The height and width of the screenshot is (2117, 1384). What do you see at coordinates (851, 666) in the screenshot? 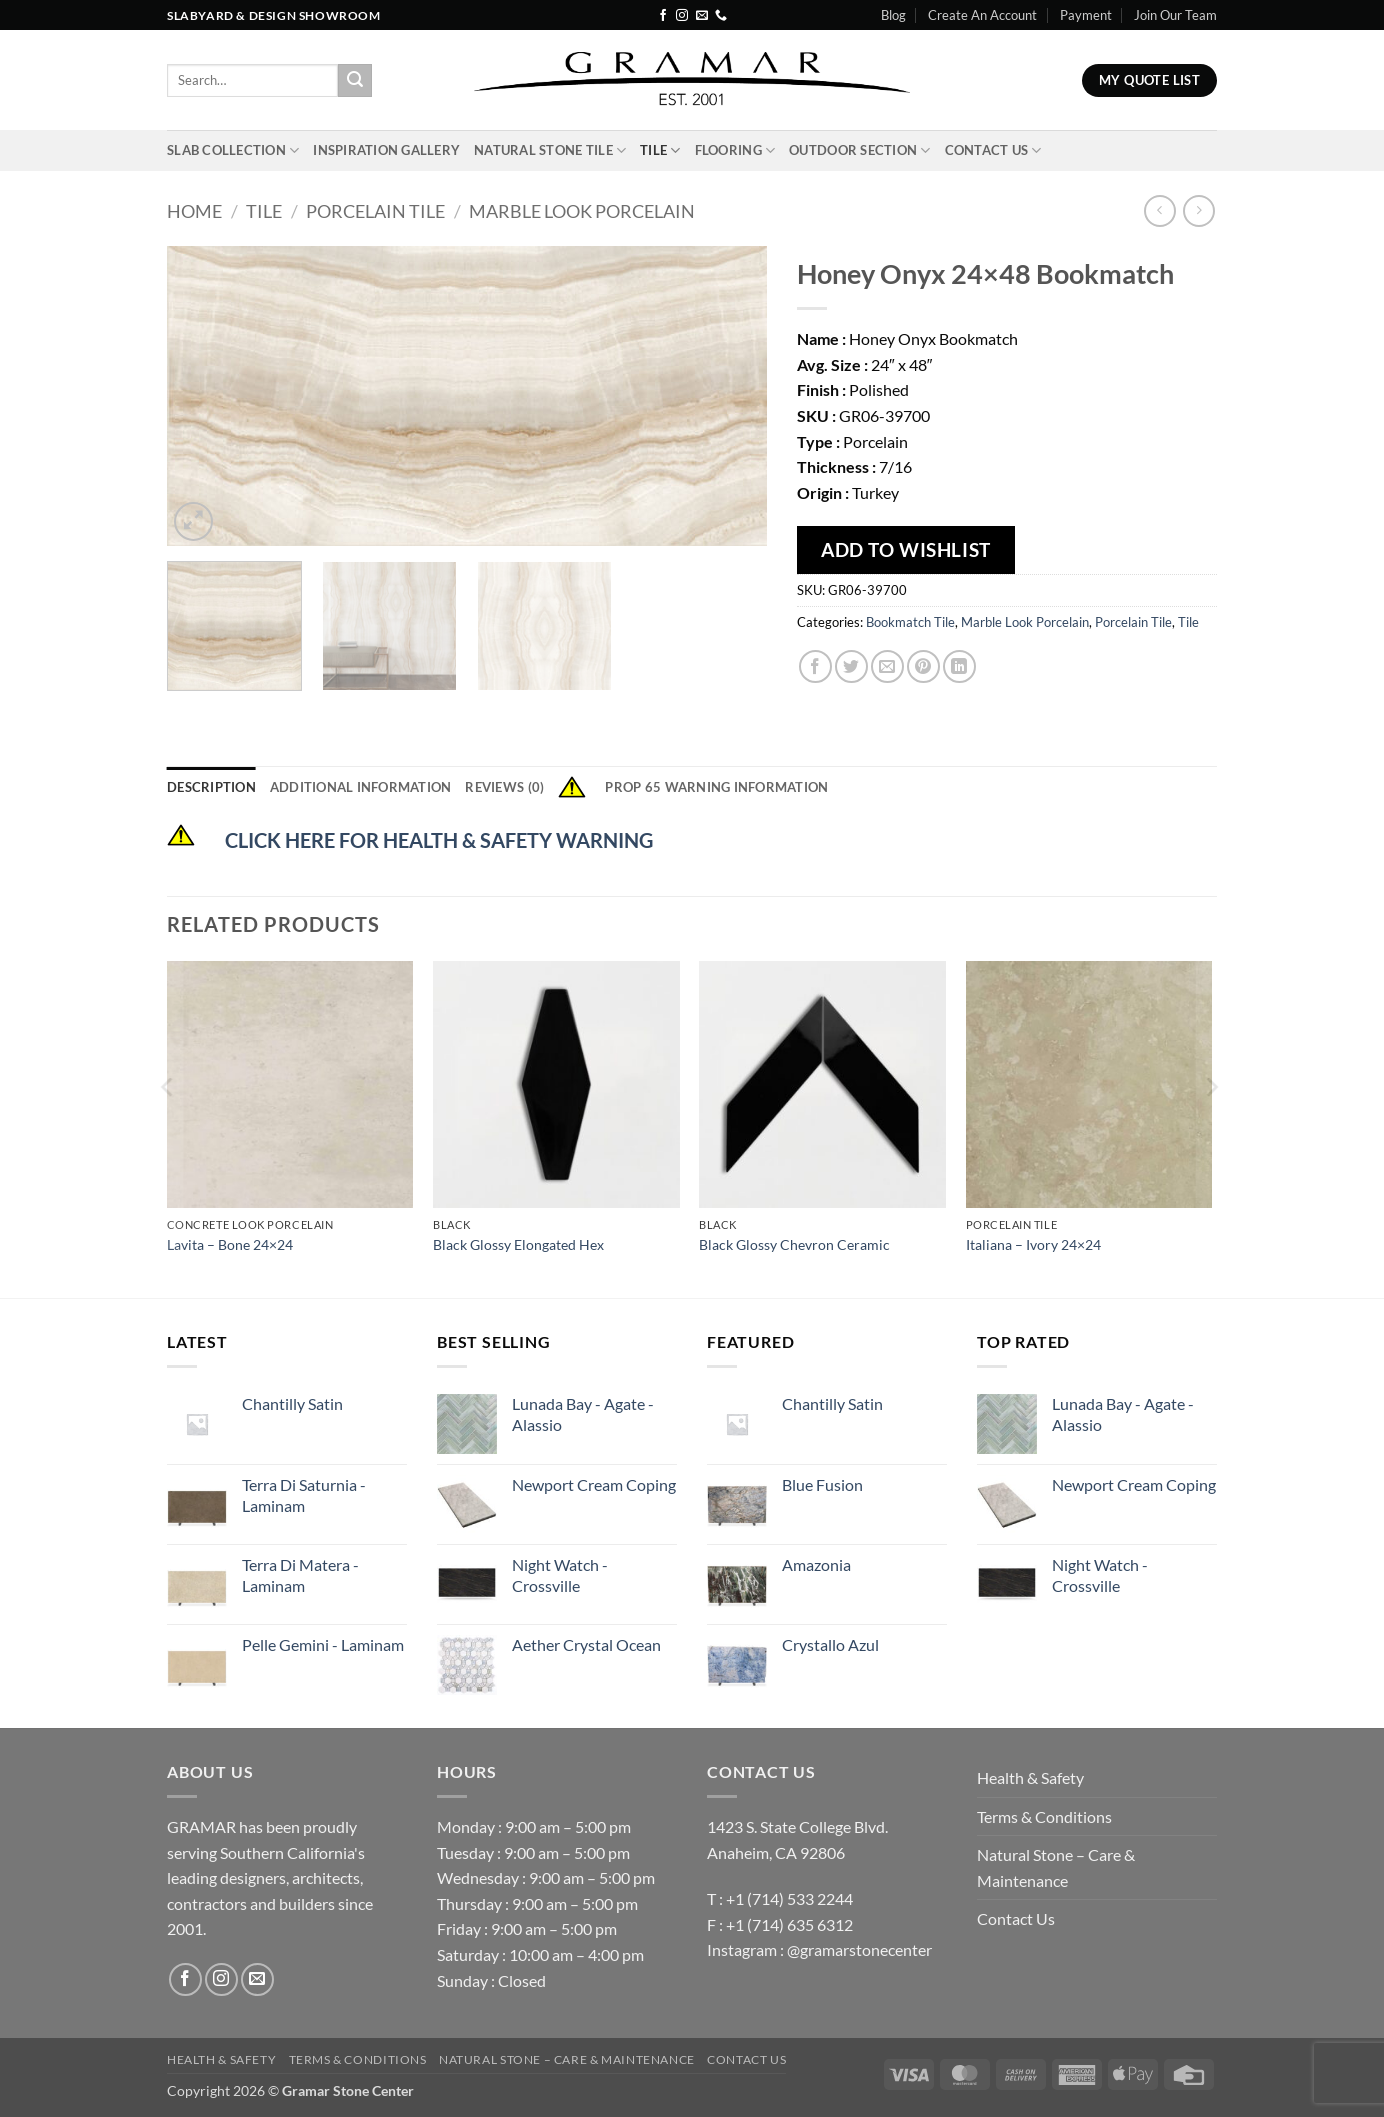
I see `[Share on Twitter]` at bounding box center [851, 666].